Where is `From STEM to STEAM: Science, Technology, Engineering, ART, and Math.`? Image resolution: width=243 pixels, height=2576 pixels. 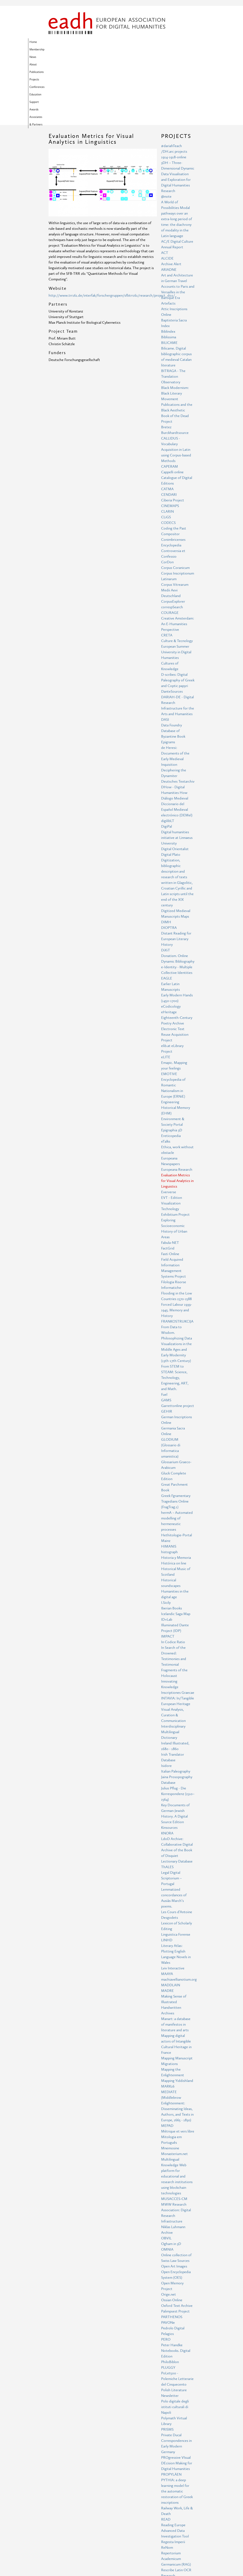
From STEM to STEAM: Science, Technology, Engineering, ART, and Math. is located at coordinates (174, 1310).